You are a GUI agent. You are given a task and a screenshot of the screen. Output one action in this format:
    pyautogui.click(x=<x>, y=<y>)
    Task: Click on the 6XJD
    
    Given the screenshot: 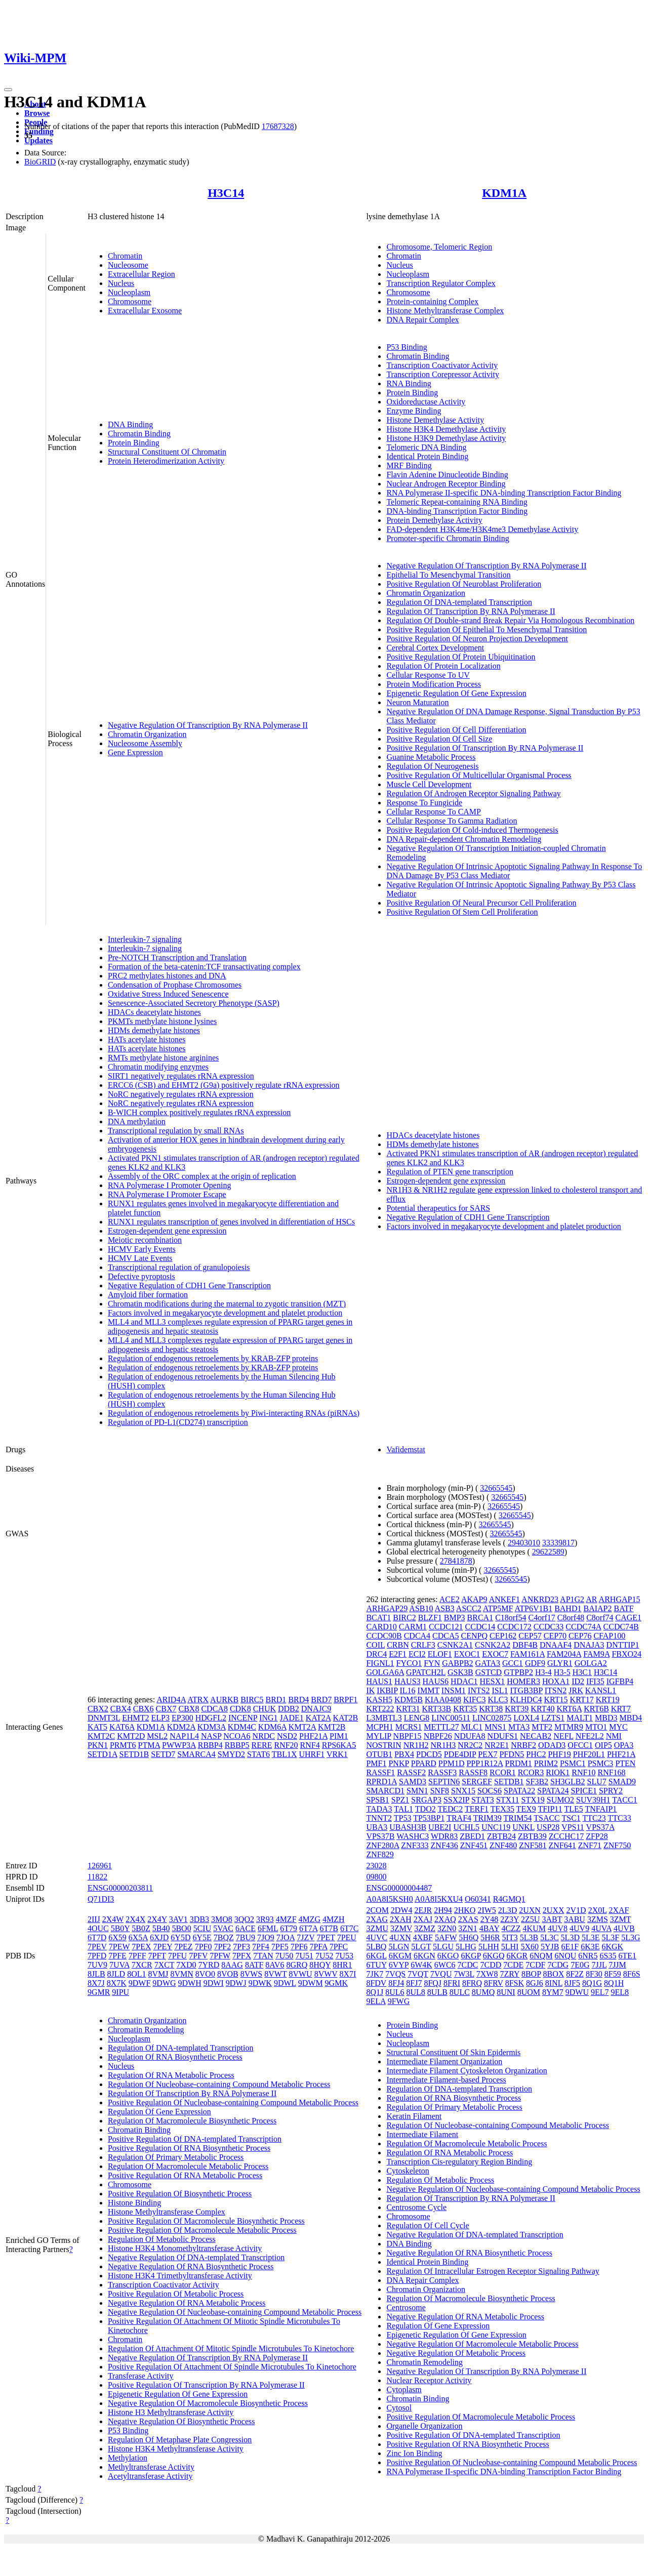 What is the action you would take?
    pyautogui.click(x=159, y=1937)
    